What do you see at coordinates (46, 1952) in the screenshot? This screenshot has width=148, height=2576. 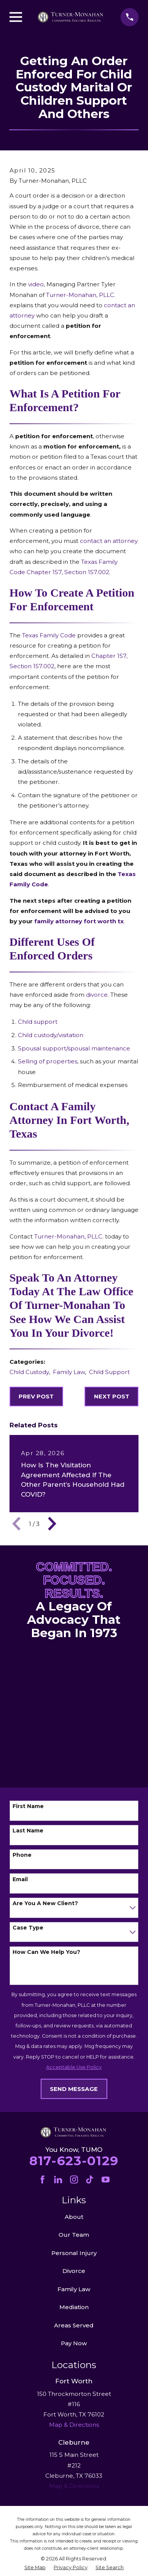 I see `How can we help you?` at bounding box center [46, 1952].